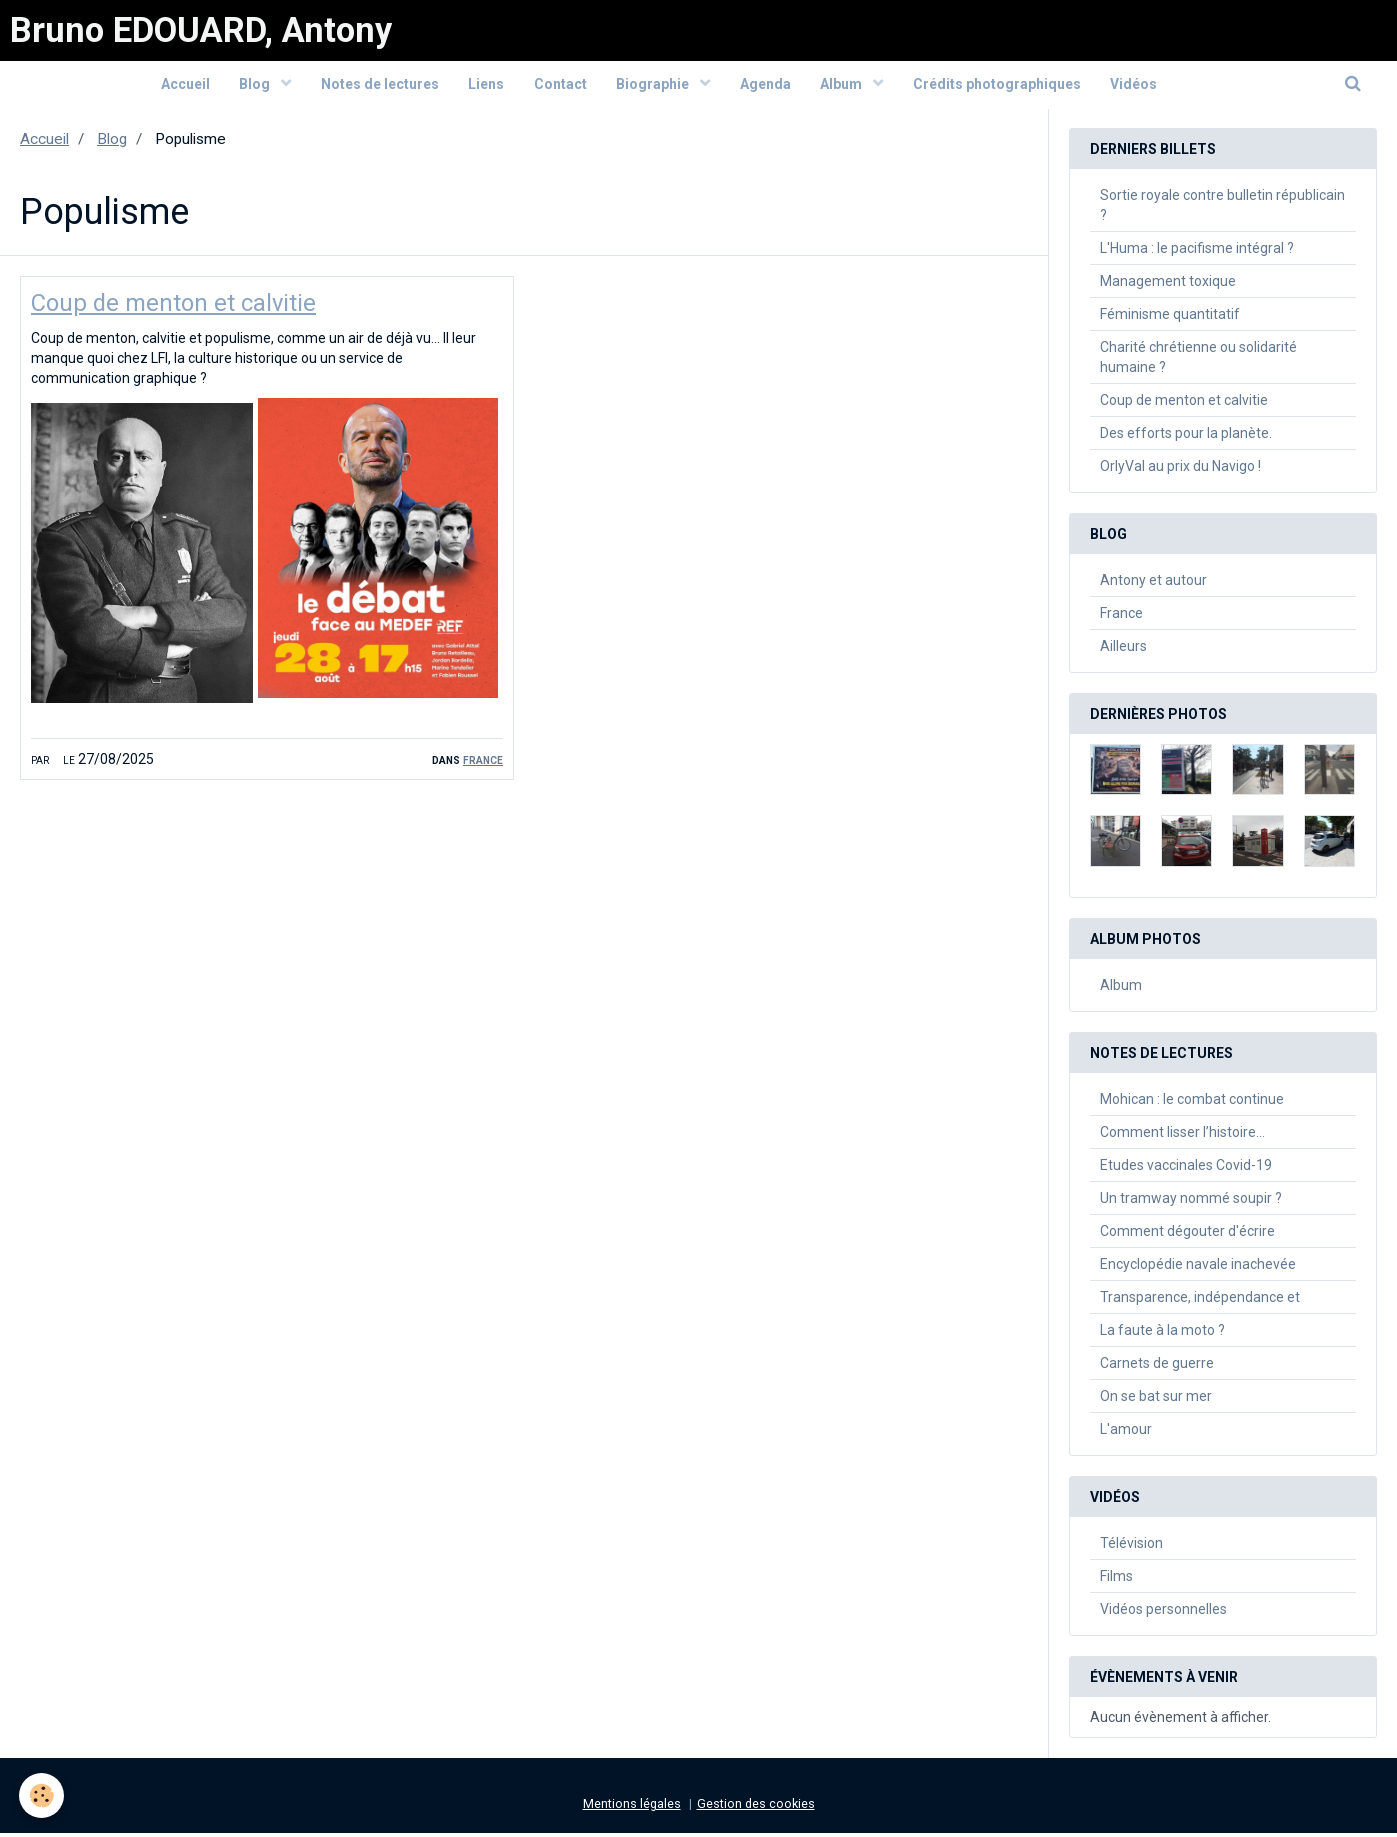  Describe the element at coordinates (655, 87) in the screenshot. I see `Biographie` at that location.